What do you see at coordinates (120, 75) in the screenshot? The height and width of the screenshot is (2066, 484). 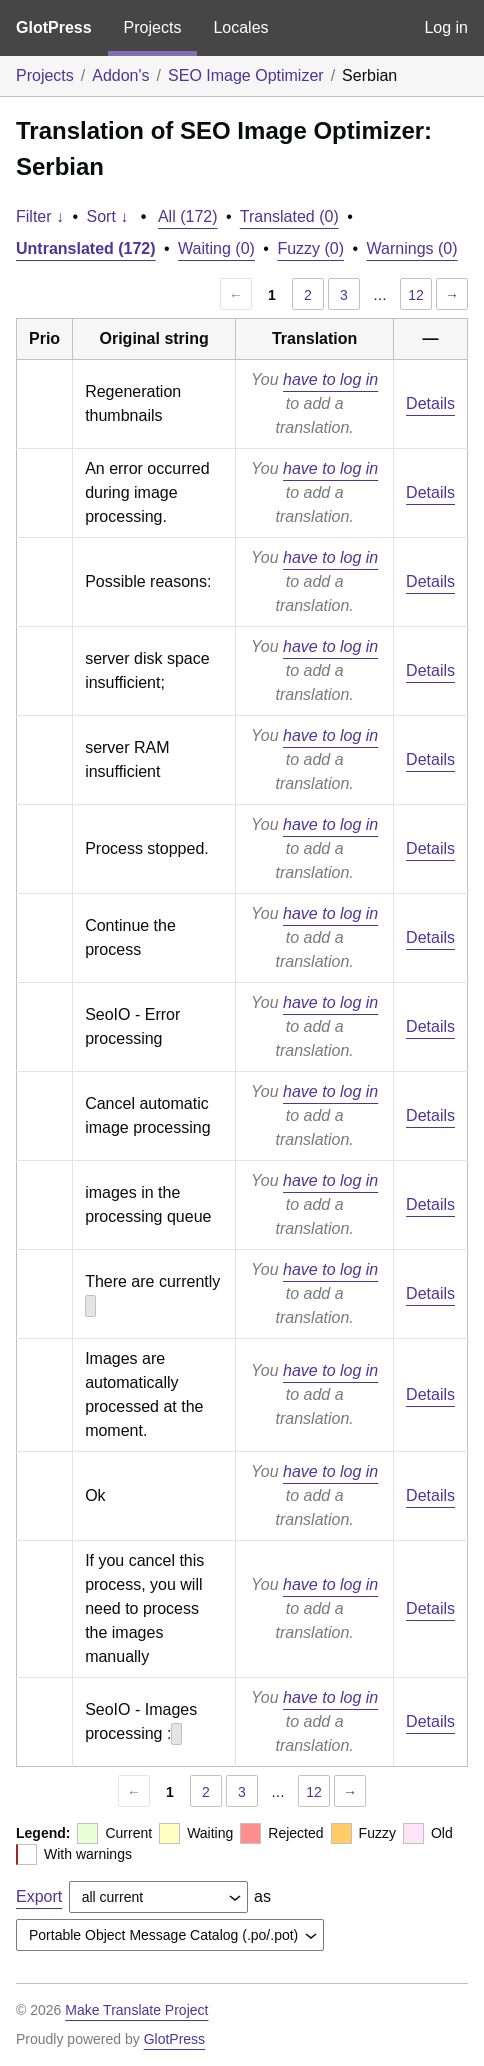 I see `Addon's` at bounding box center [120, 75].